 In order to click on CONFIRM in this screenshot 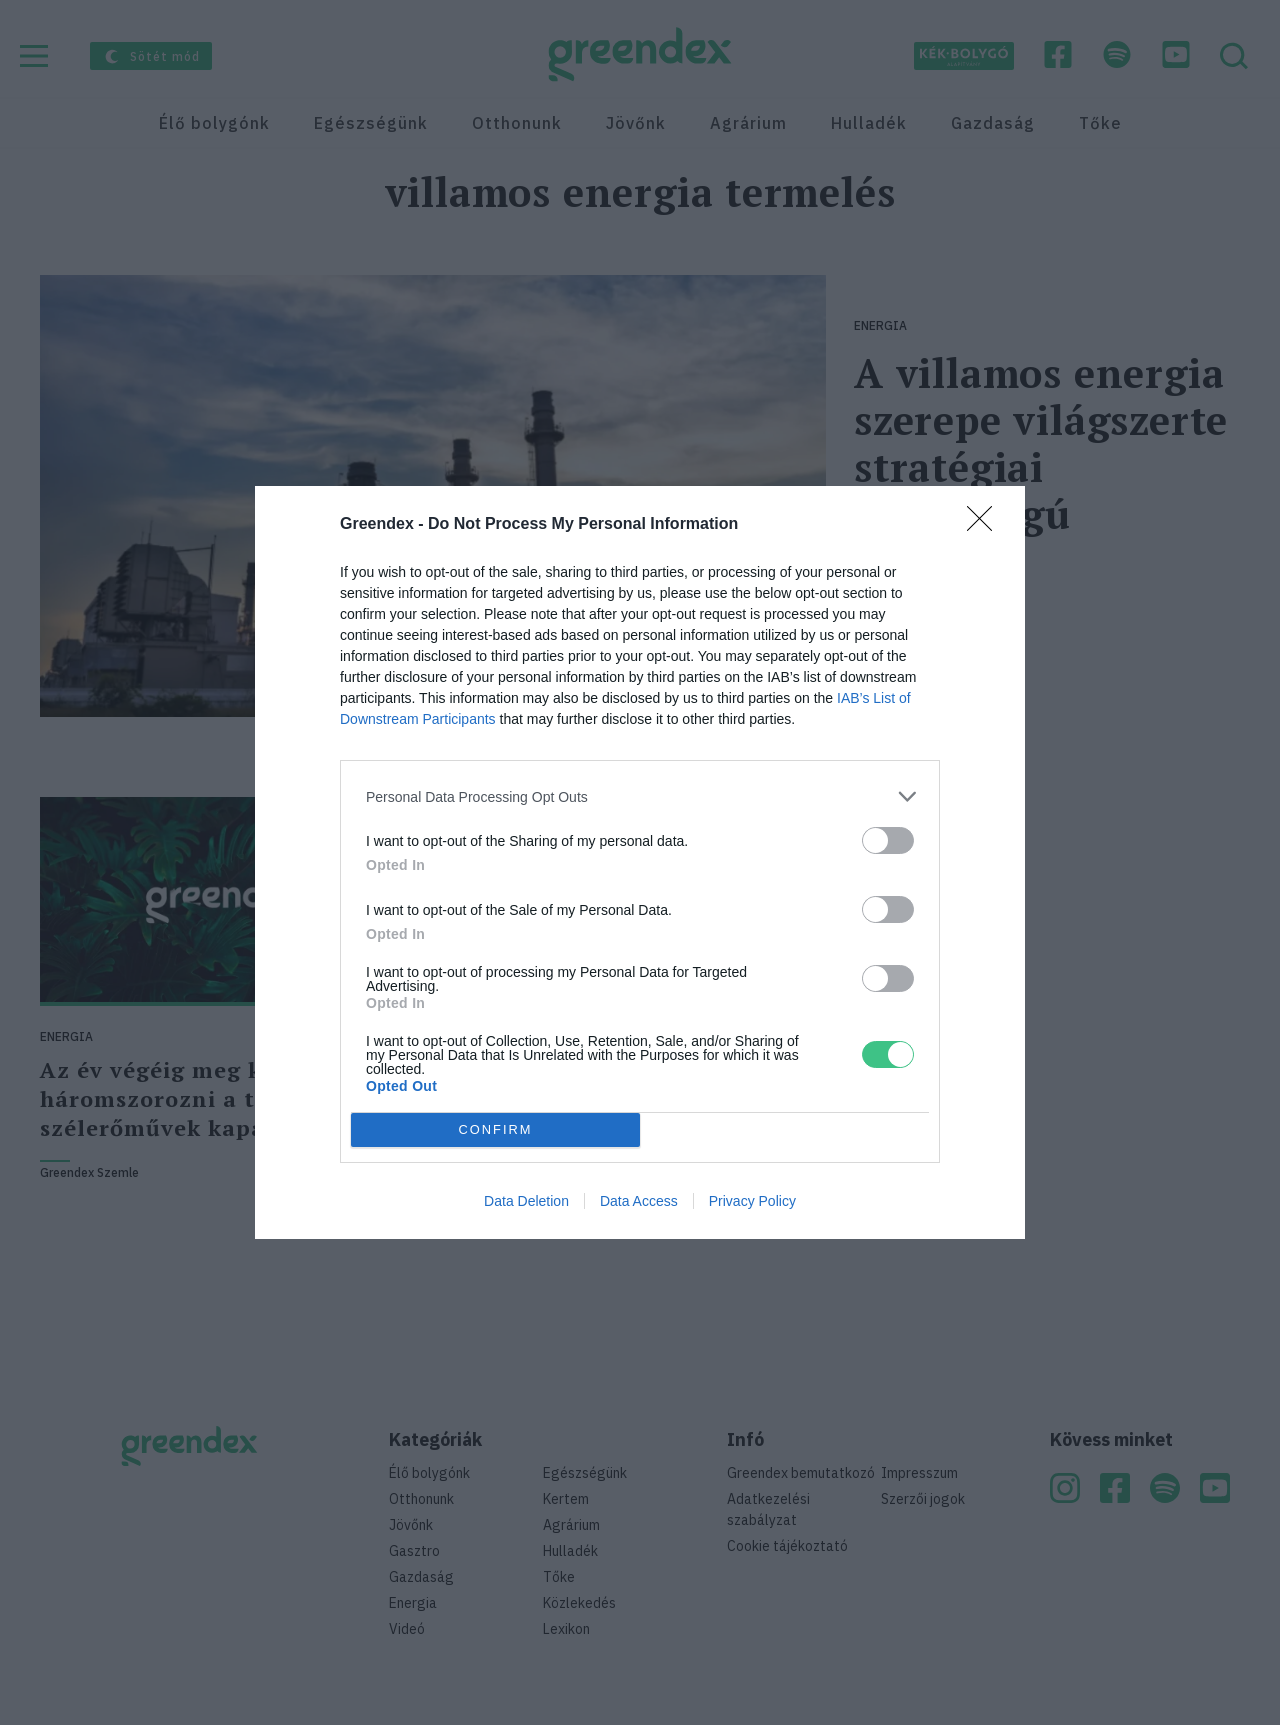, I will do `click(495, 1130)`.